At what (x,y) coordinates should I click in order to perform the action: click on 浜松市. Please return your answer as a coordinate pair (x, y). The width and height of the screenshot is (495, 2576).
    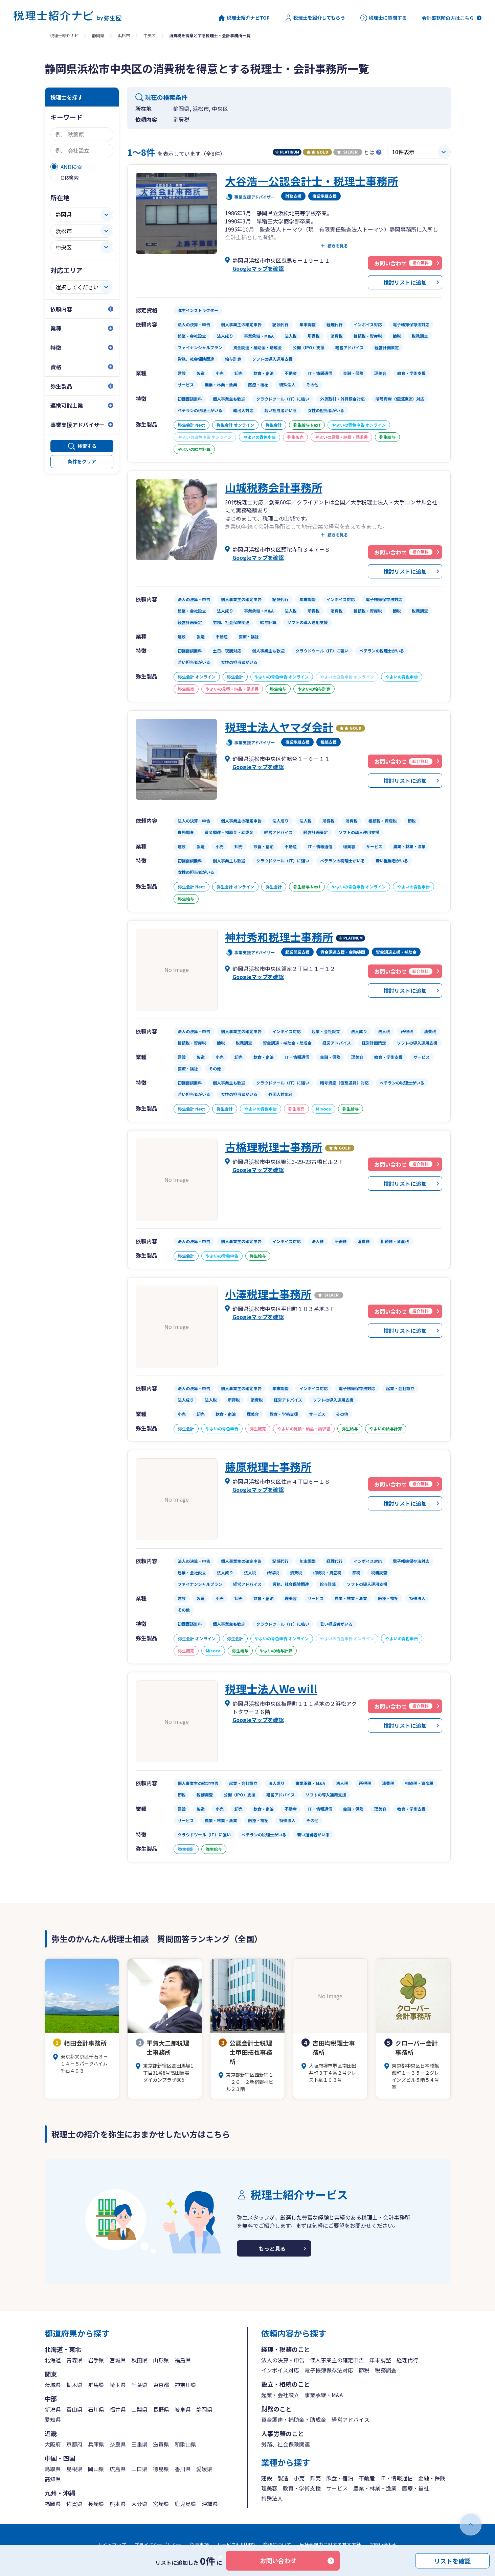
    Looking at the image, I should click on (124, 35).